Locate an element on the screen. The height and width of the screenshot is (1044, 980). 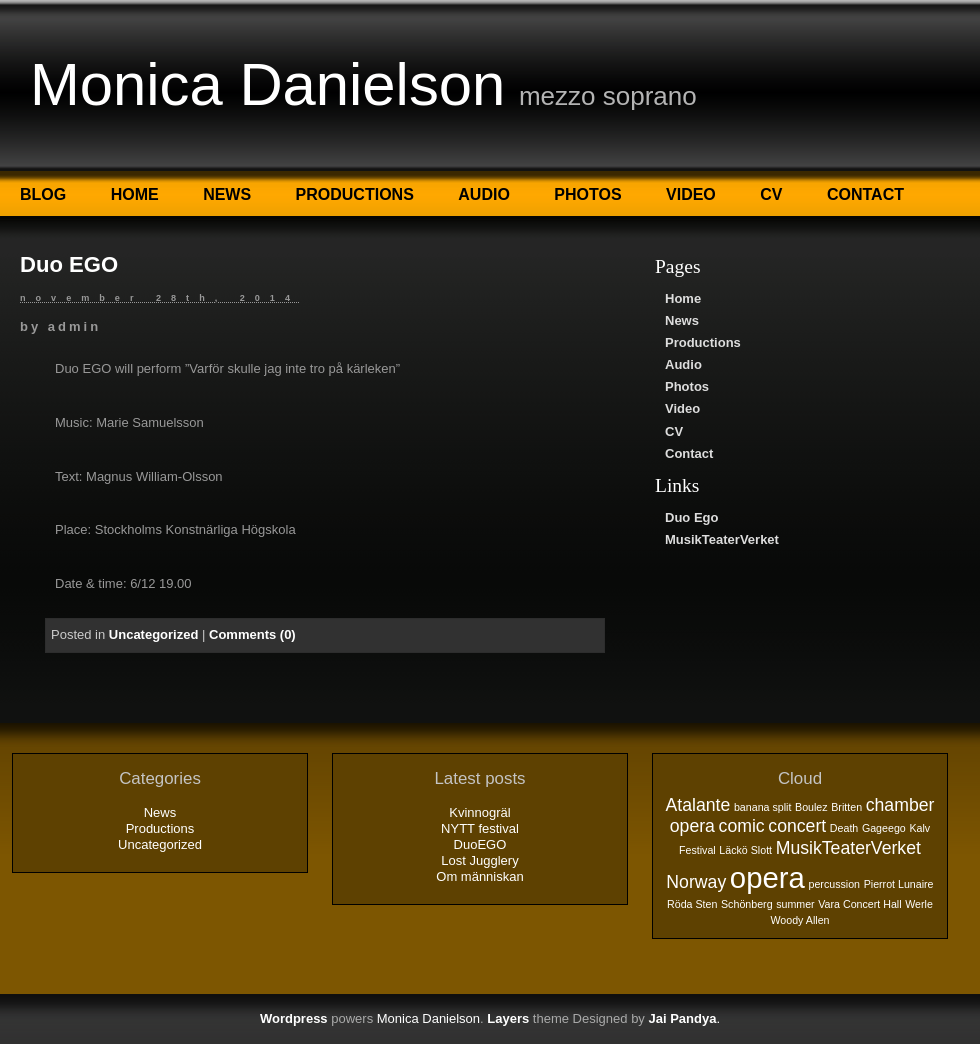
News is located at coordinates (227, 194).